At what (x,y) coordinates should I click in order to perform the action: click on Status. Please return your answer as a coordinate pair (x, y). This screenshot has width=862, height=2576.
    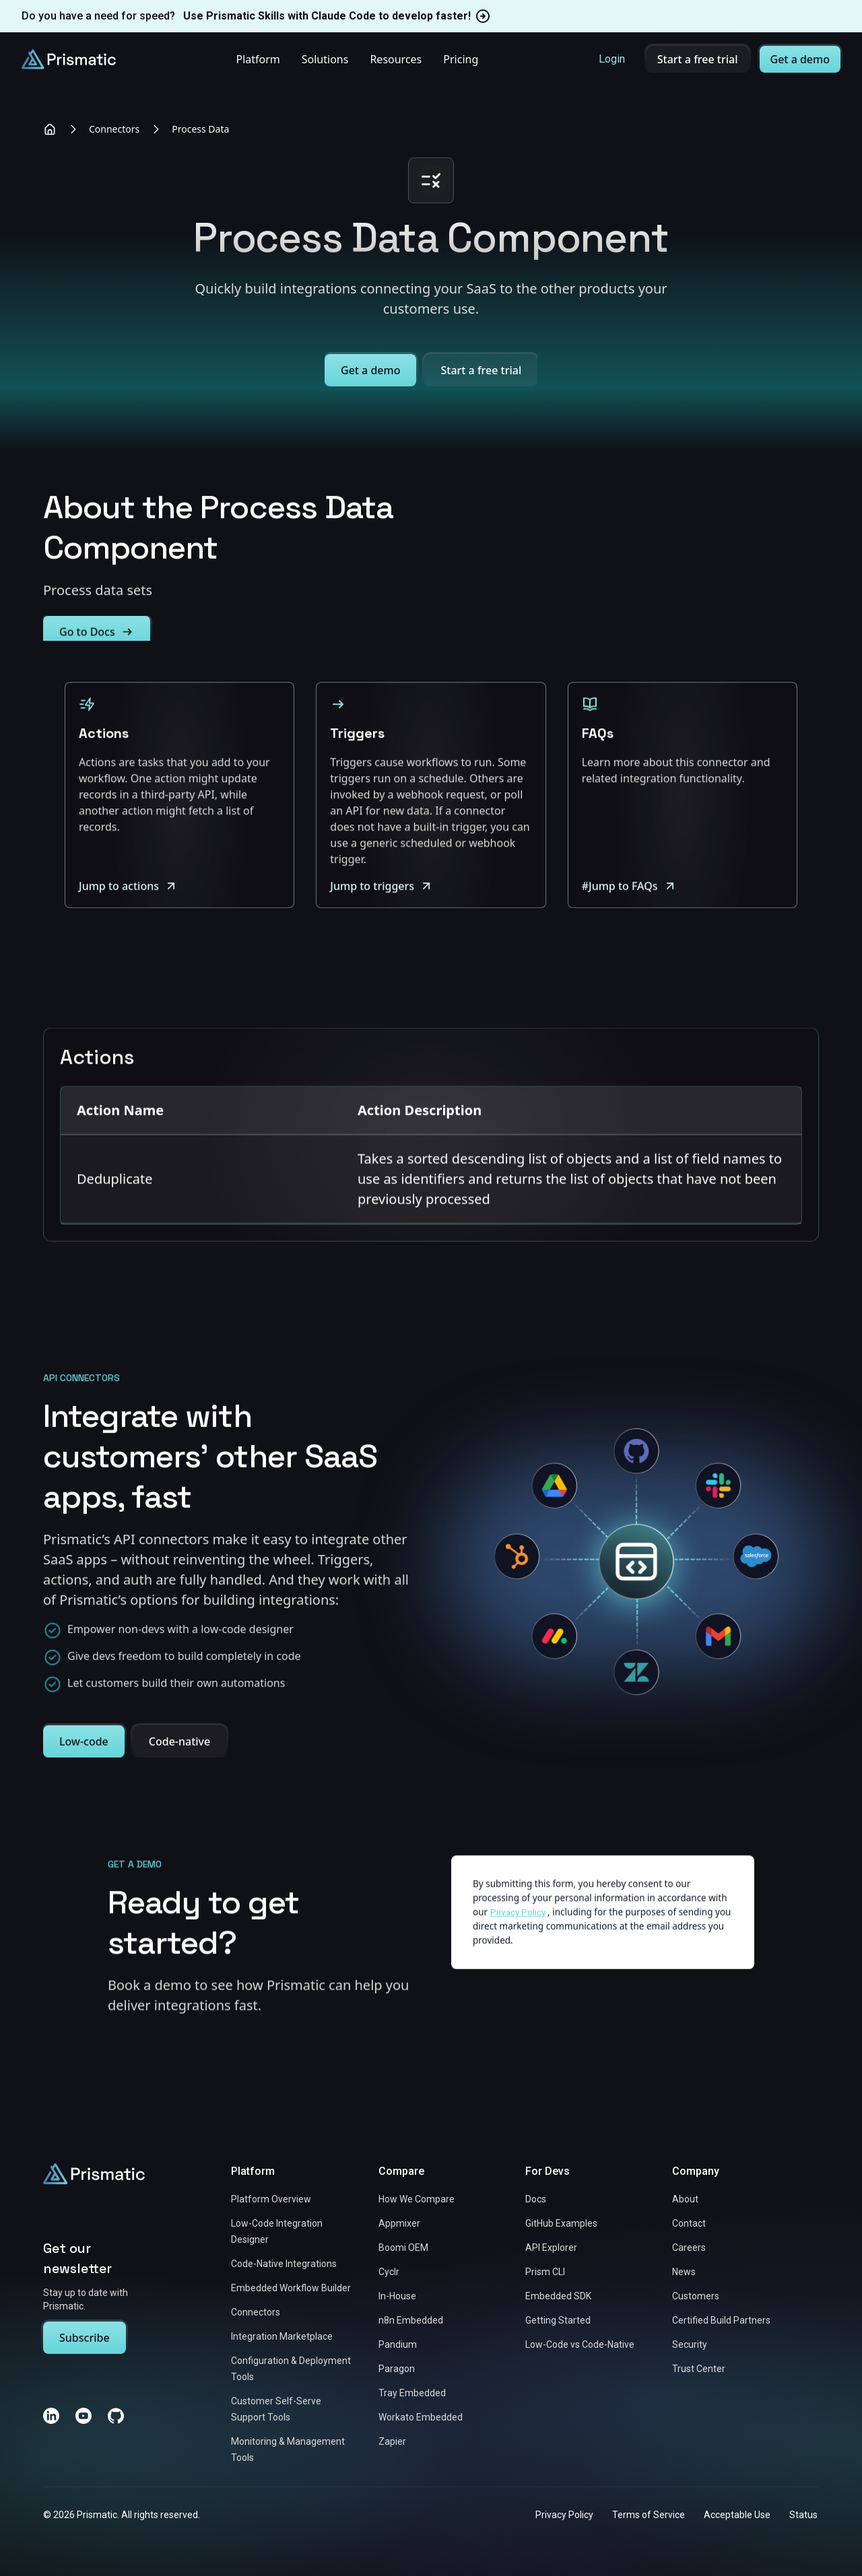
    Looking at the image, I should click on (803, 2514).